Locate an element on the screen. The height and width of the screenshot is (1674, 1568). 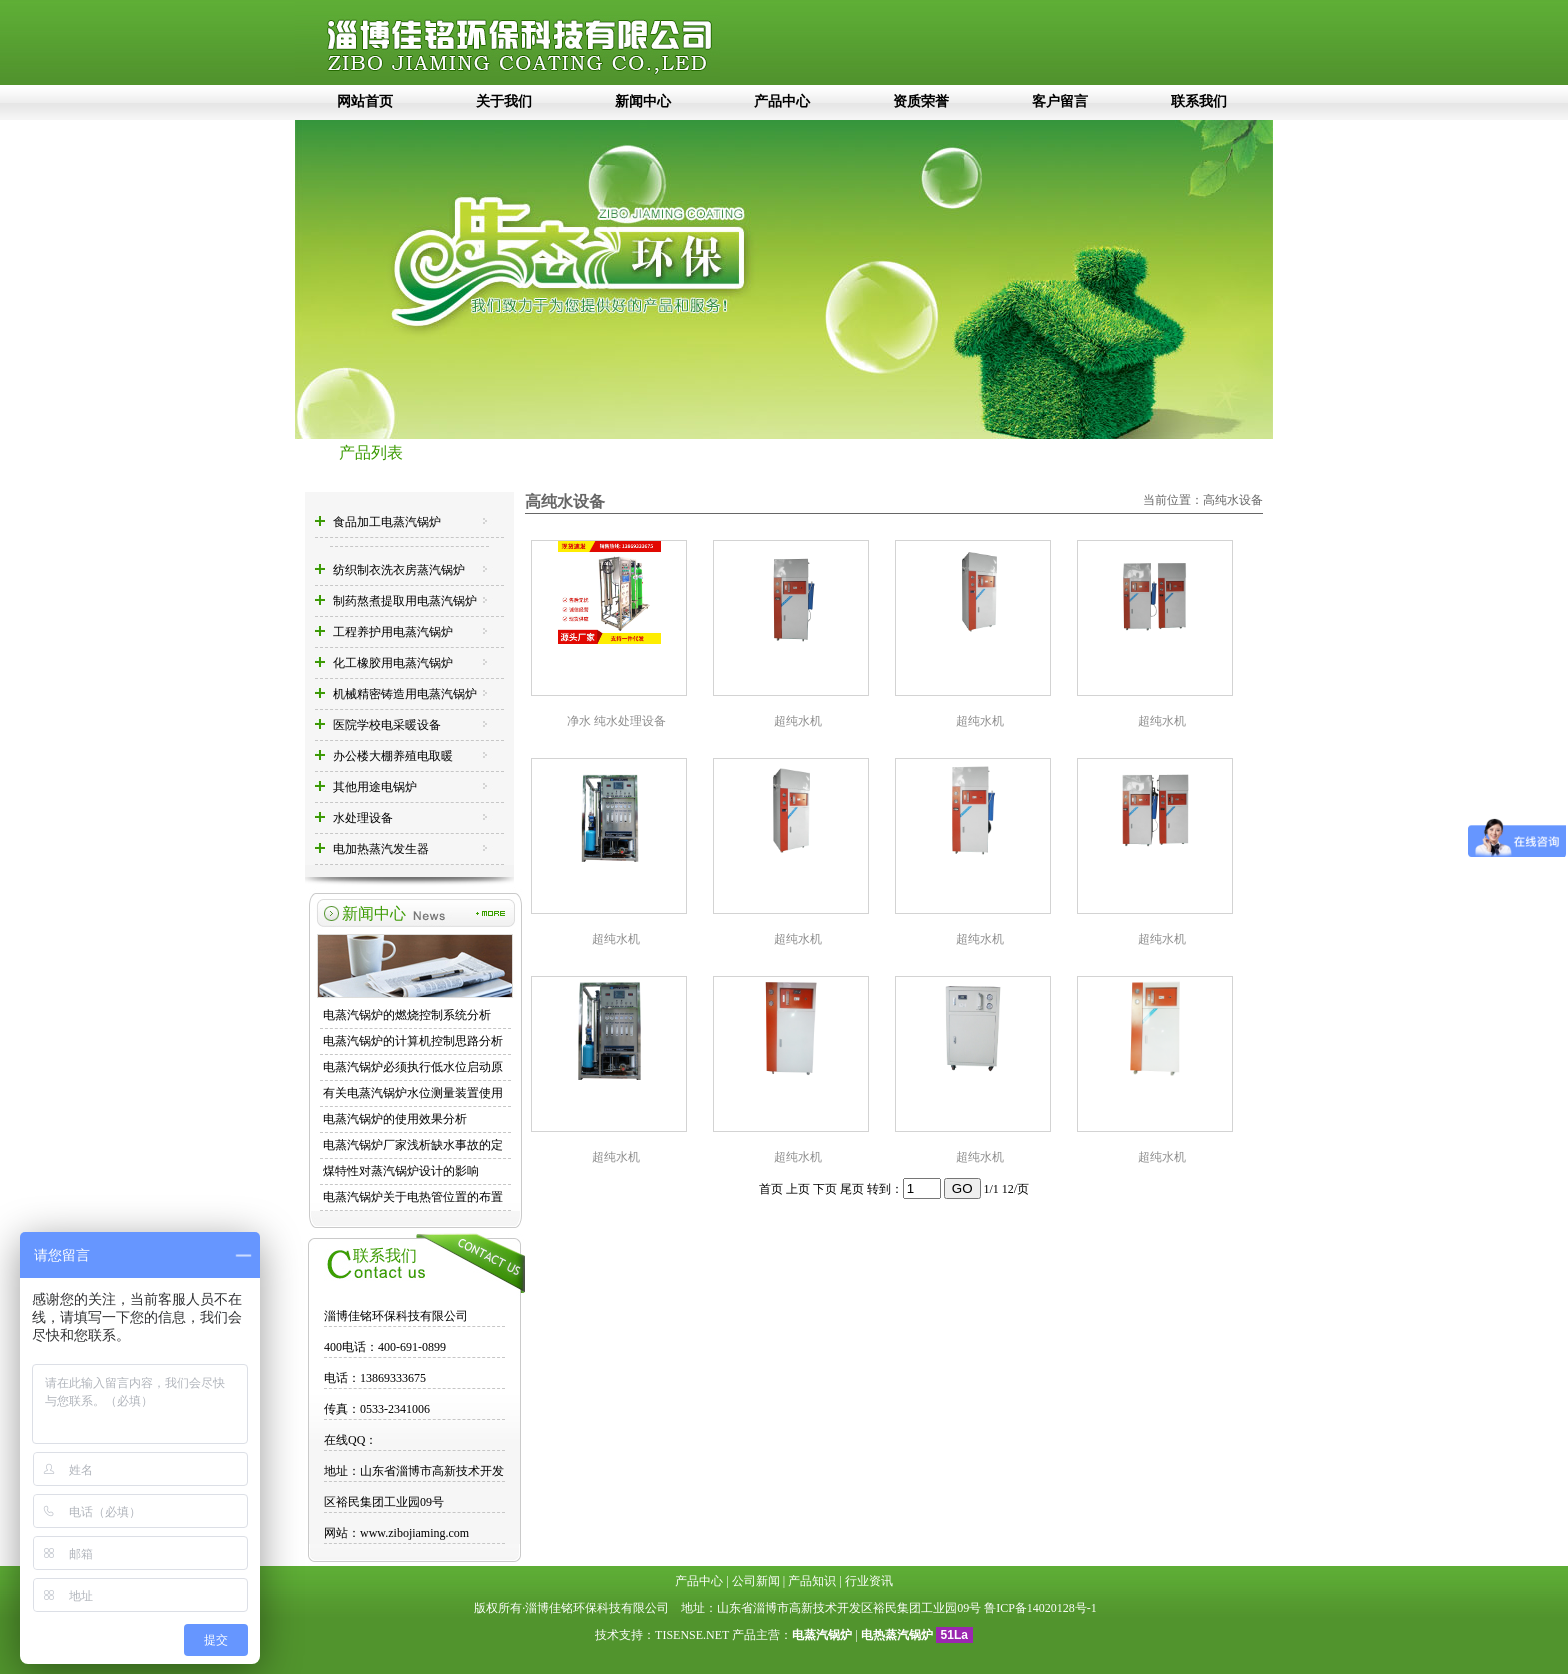
客户留言 is located at coordinates (1060, 101).